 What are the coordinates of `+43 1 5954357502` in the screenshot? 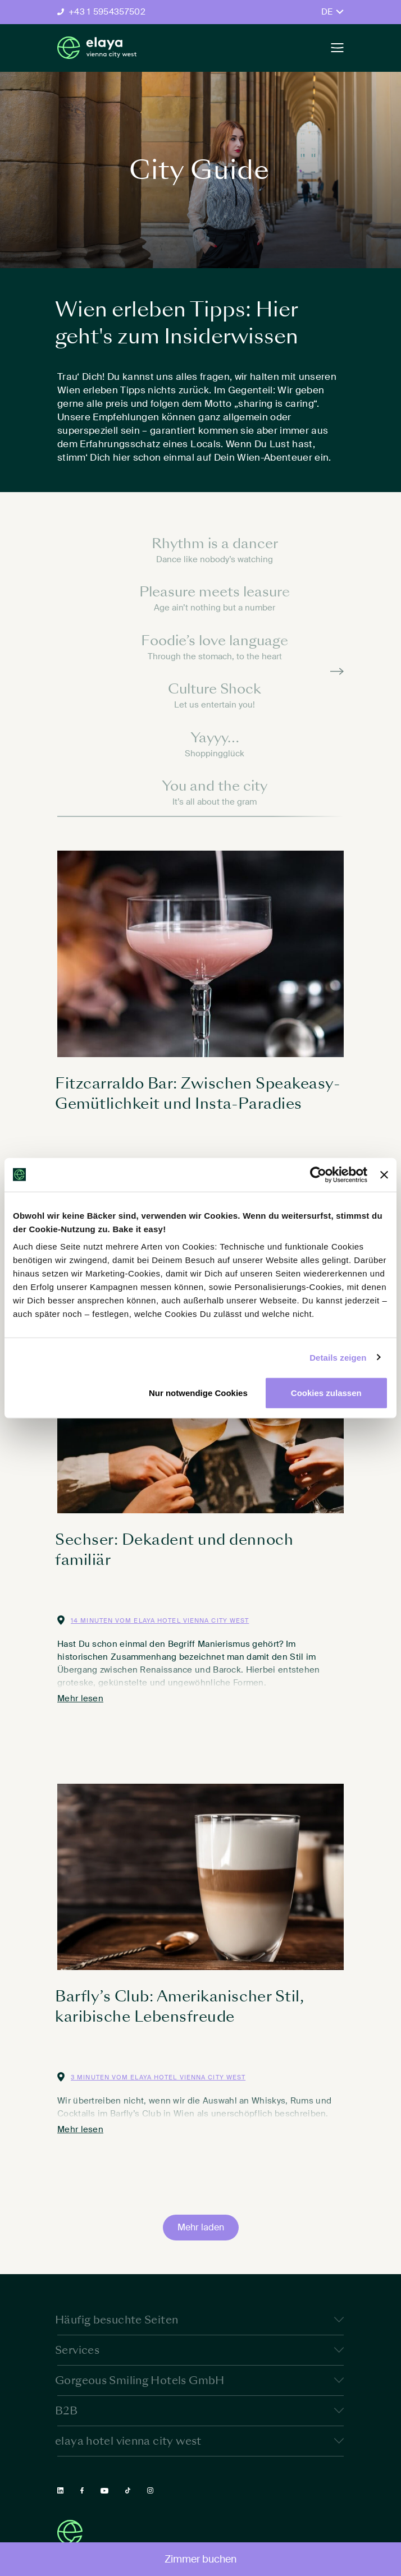 It's located at (107, 11).